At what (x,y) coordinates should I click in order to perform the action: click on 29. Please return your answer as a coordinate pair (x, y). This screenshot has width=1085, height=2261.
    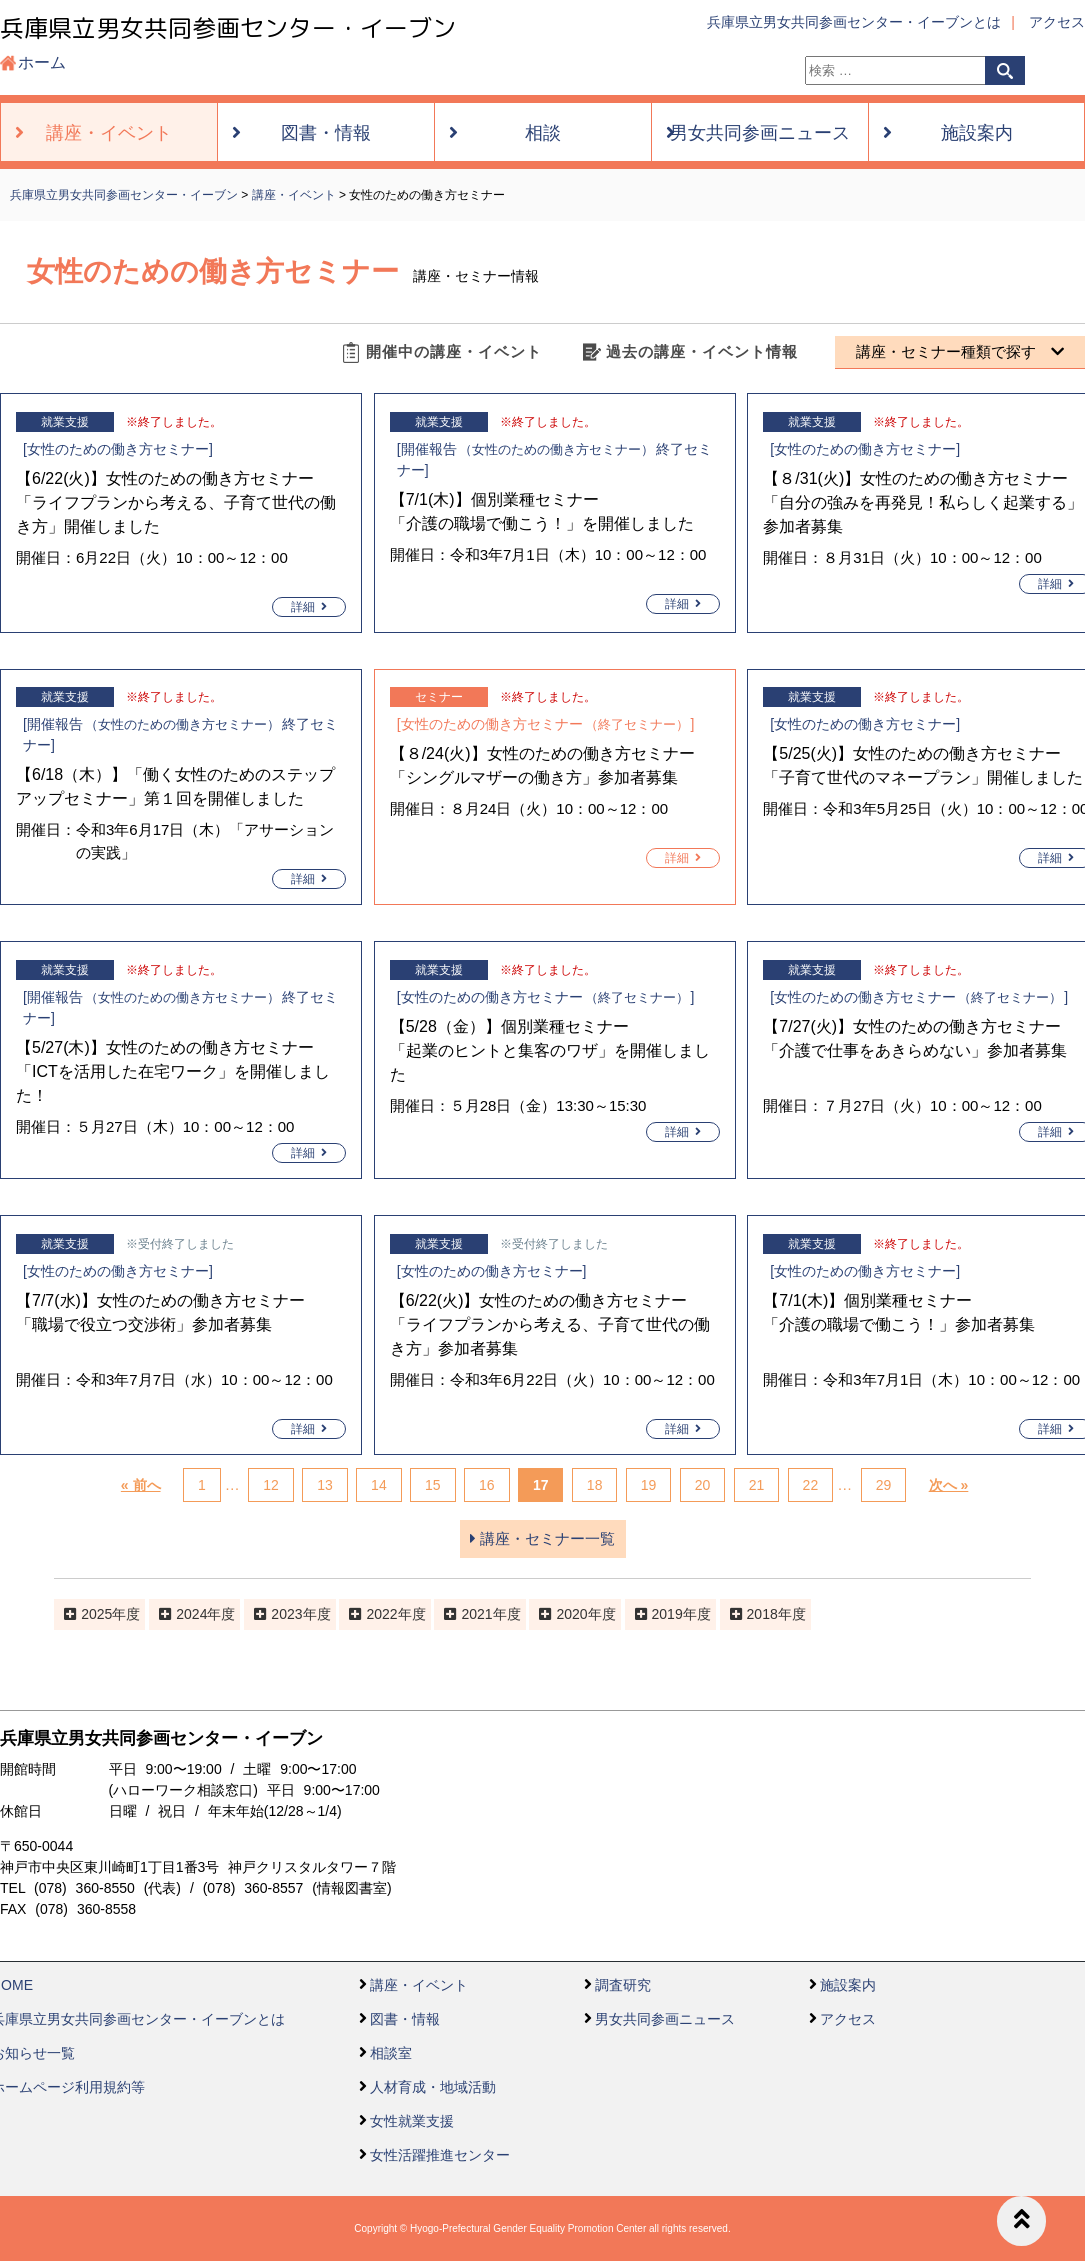
    Looking at the image, I should click on (884, 1485).